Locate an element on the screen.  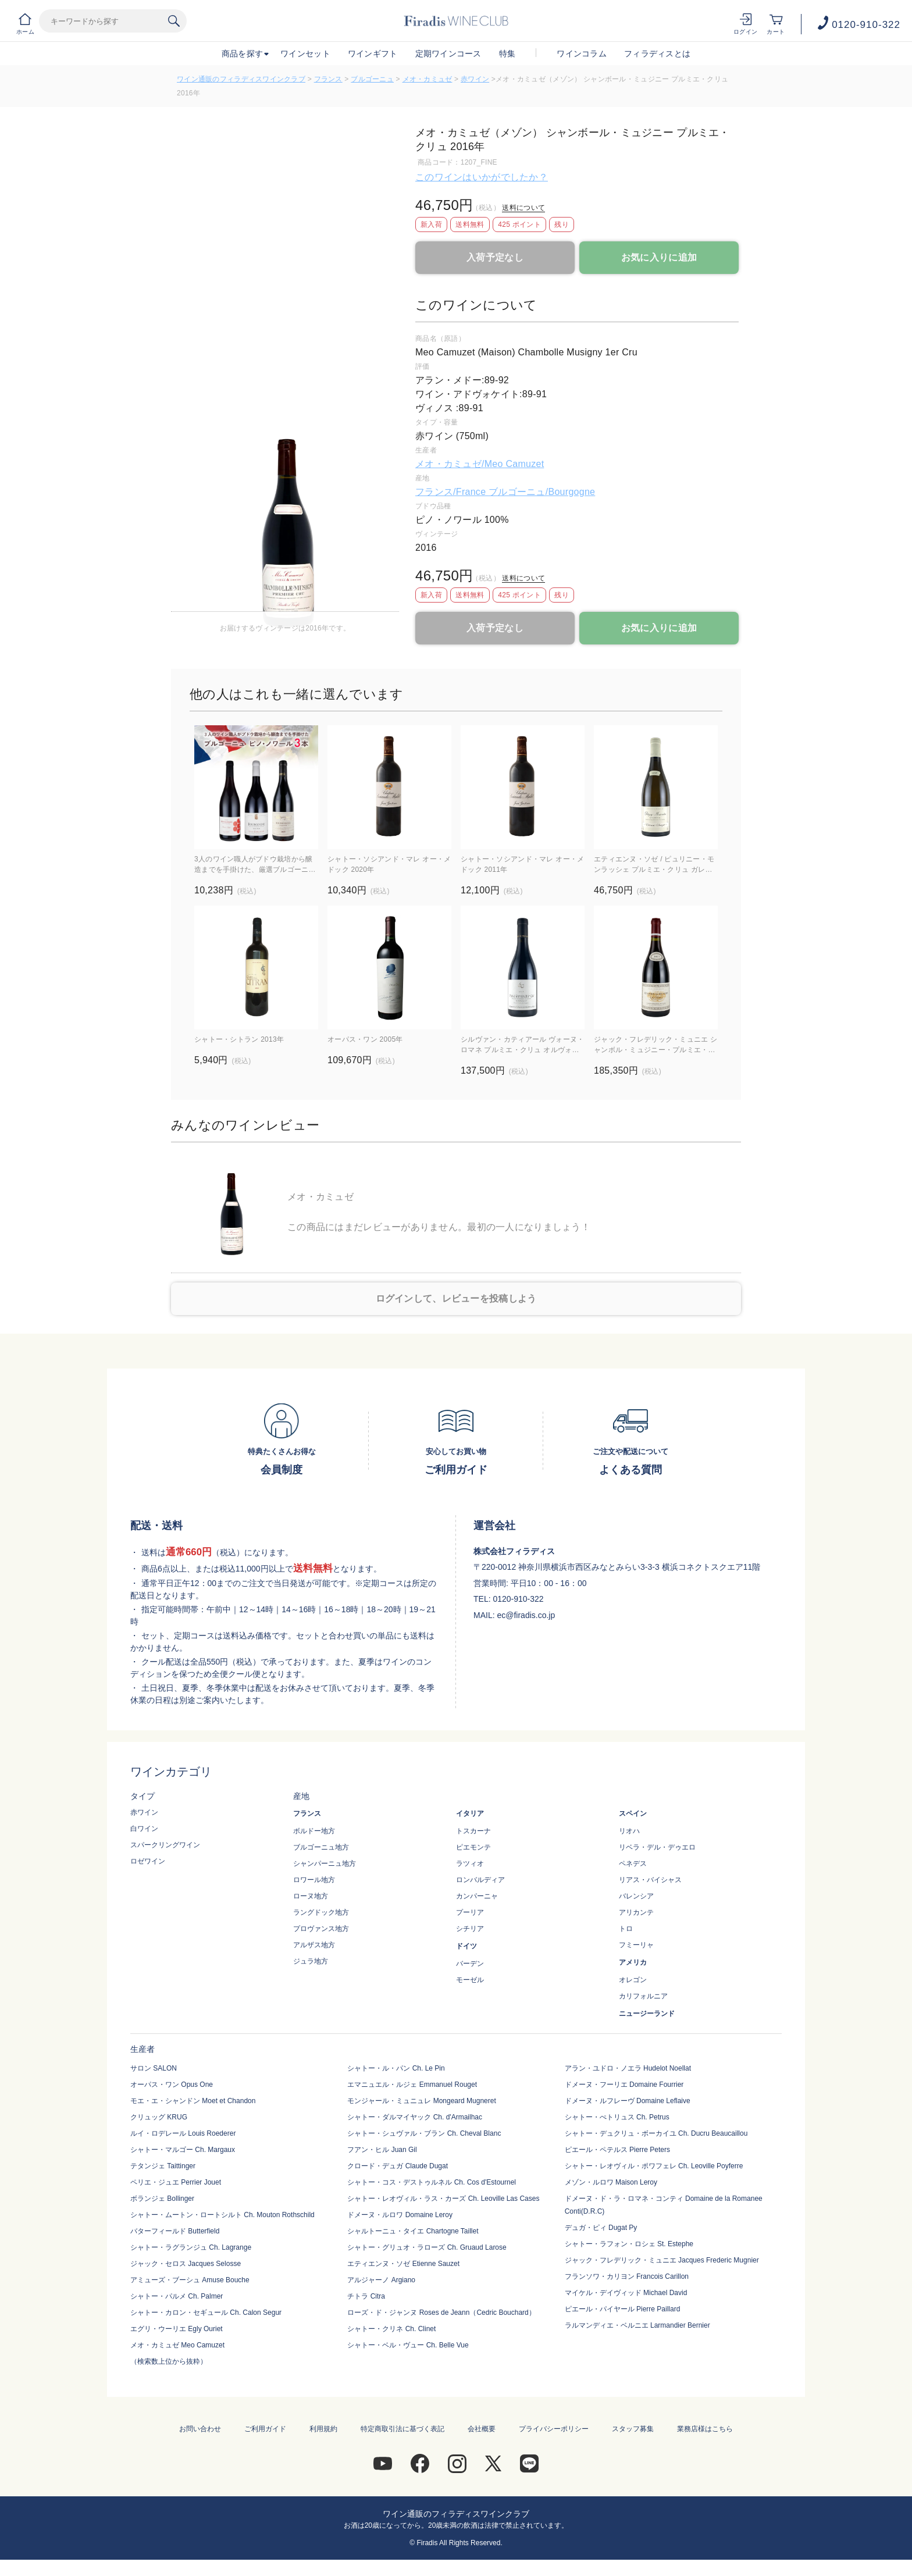
シャトー・ラグランジュ Ch. Lagrange is located at coordinates (190, 2247).